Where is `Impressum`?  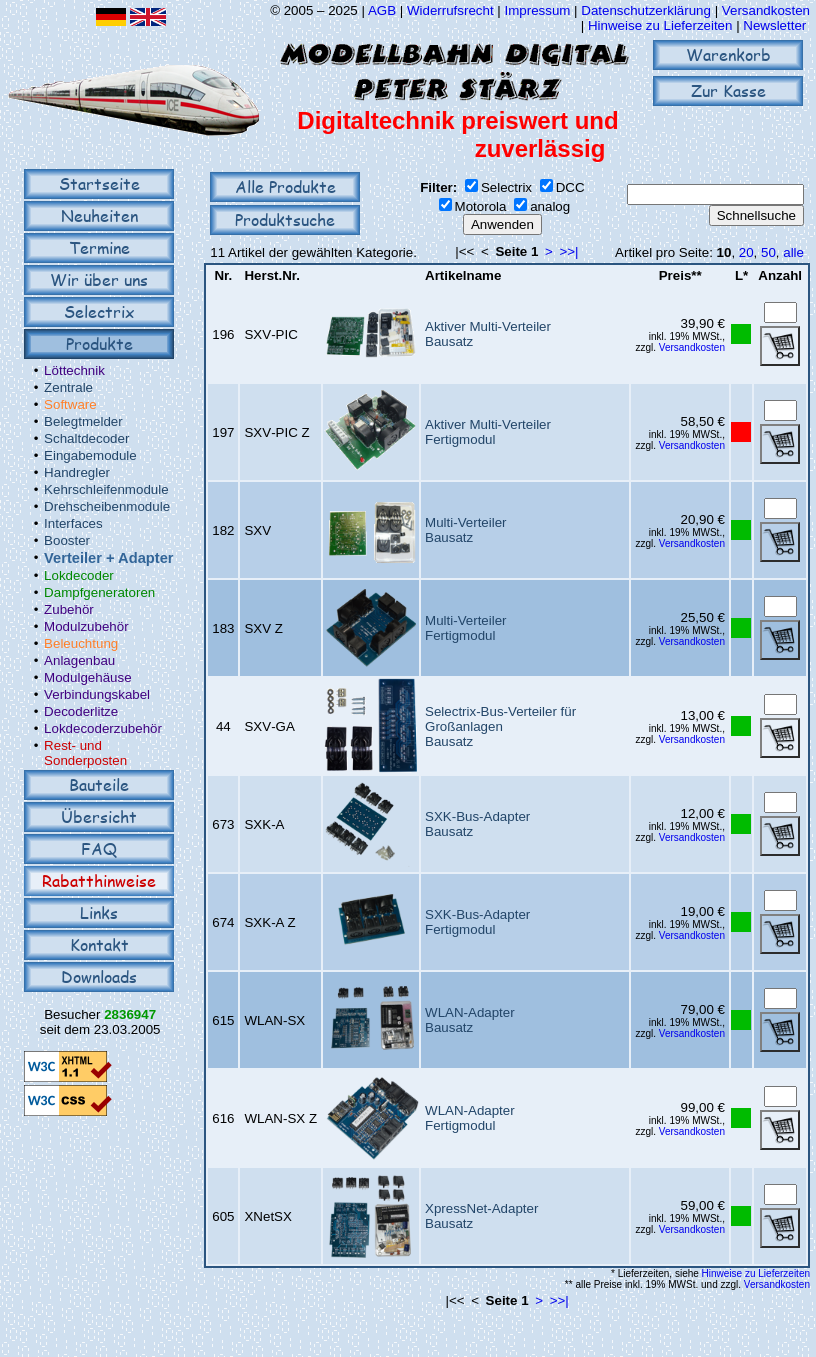 Impressum is located at coordinates (537, 10).